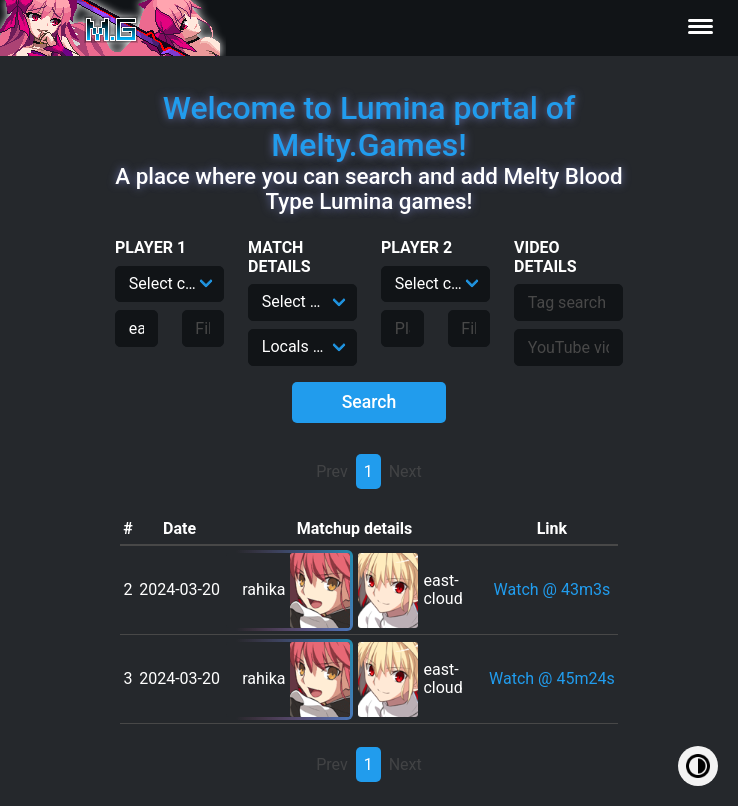 The width and height of the screenshot is (738, 806). I want to click on Welcome to Lumina portal of Melty.Games!, so click(369, 126).